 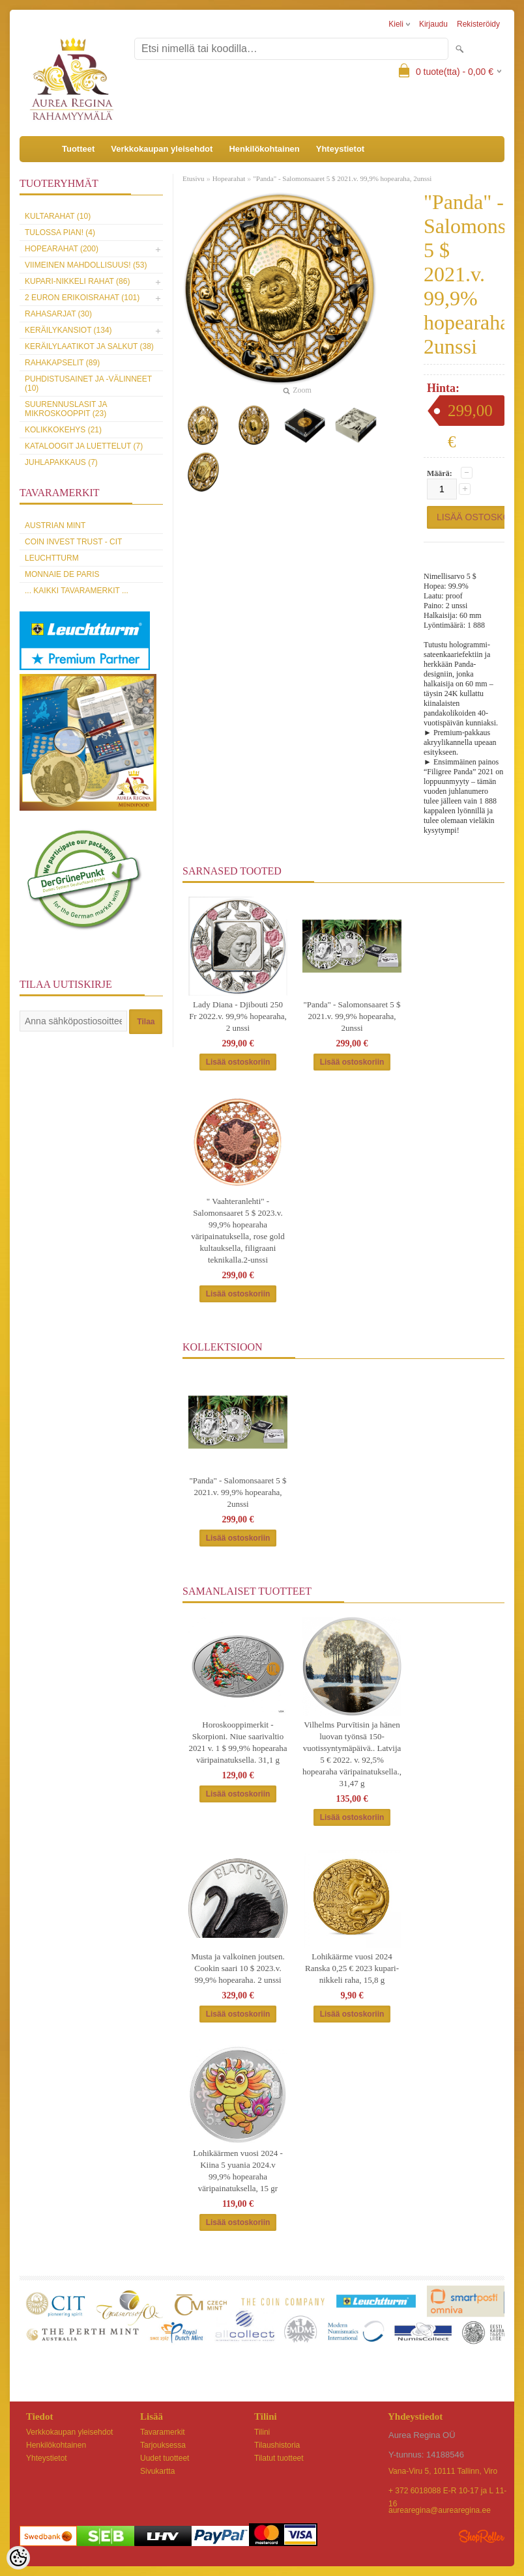 I want to click on Rahasarjat (30), so click(x=58, y=313).